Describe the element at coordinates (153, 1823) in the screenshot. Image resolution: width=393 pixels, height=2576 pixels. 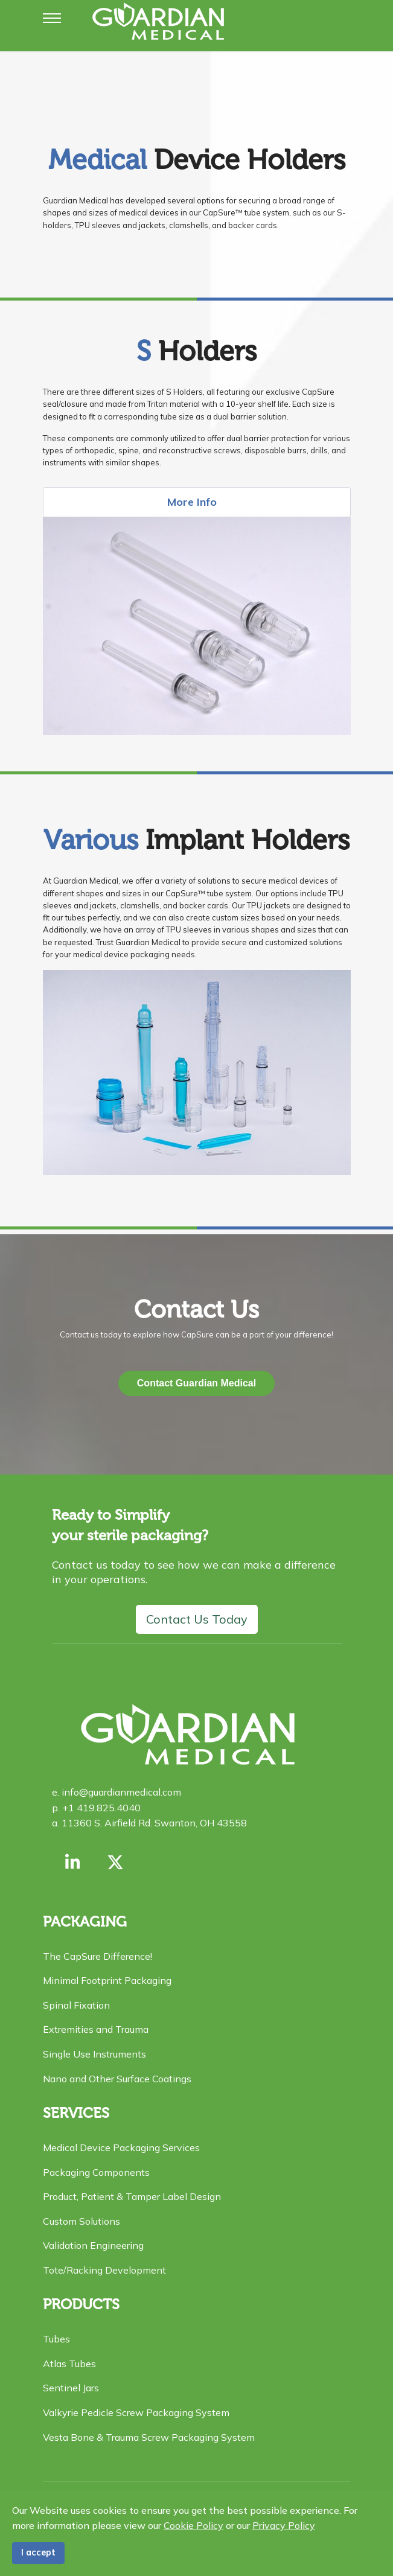
I see `11360 S. Airfield Rd. Swanton, OH 43558` at that location.